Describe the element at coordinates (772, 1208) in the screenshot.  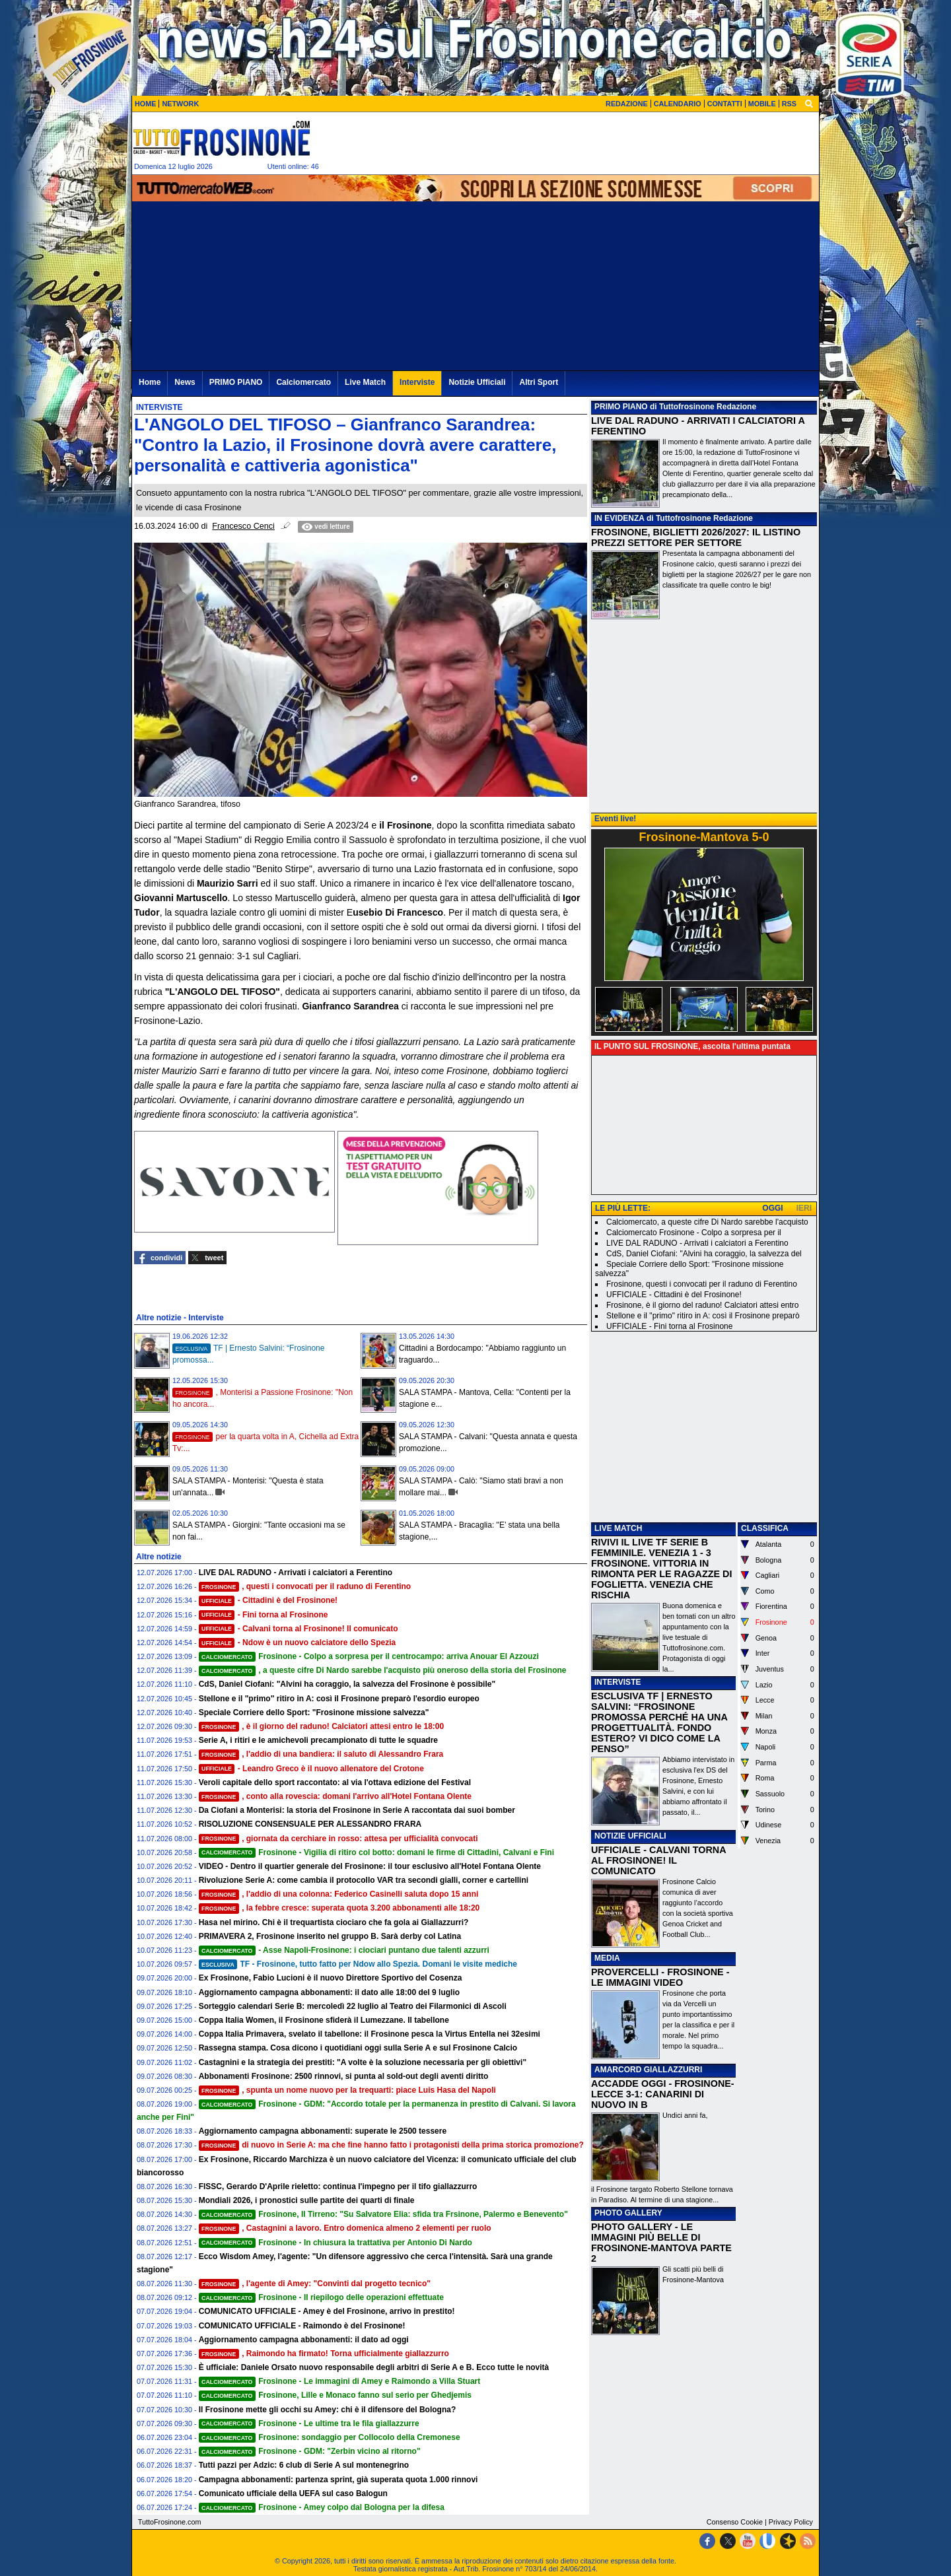
I see `OGGI` at that location.